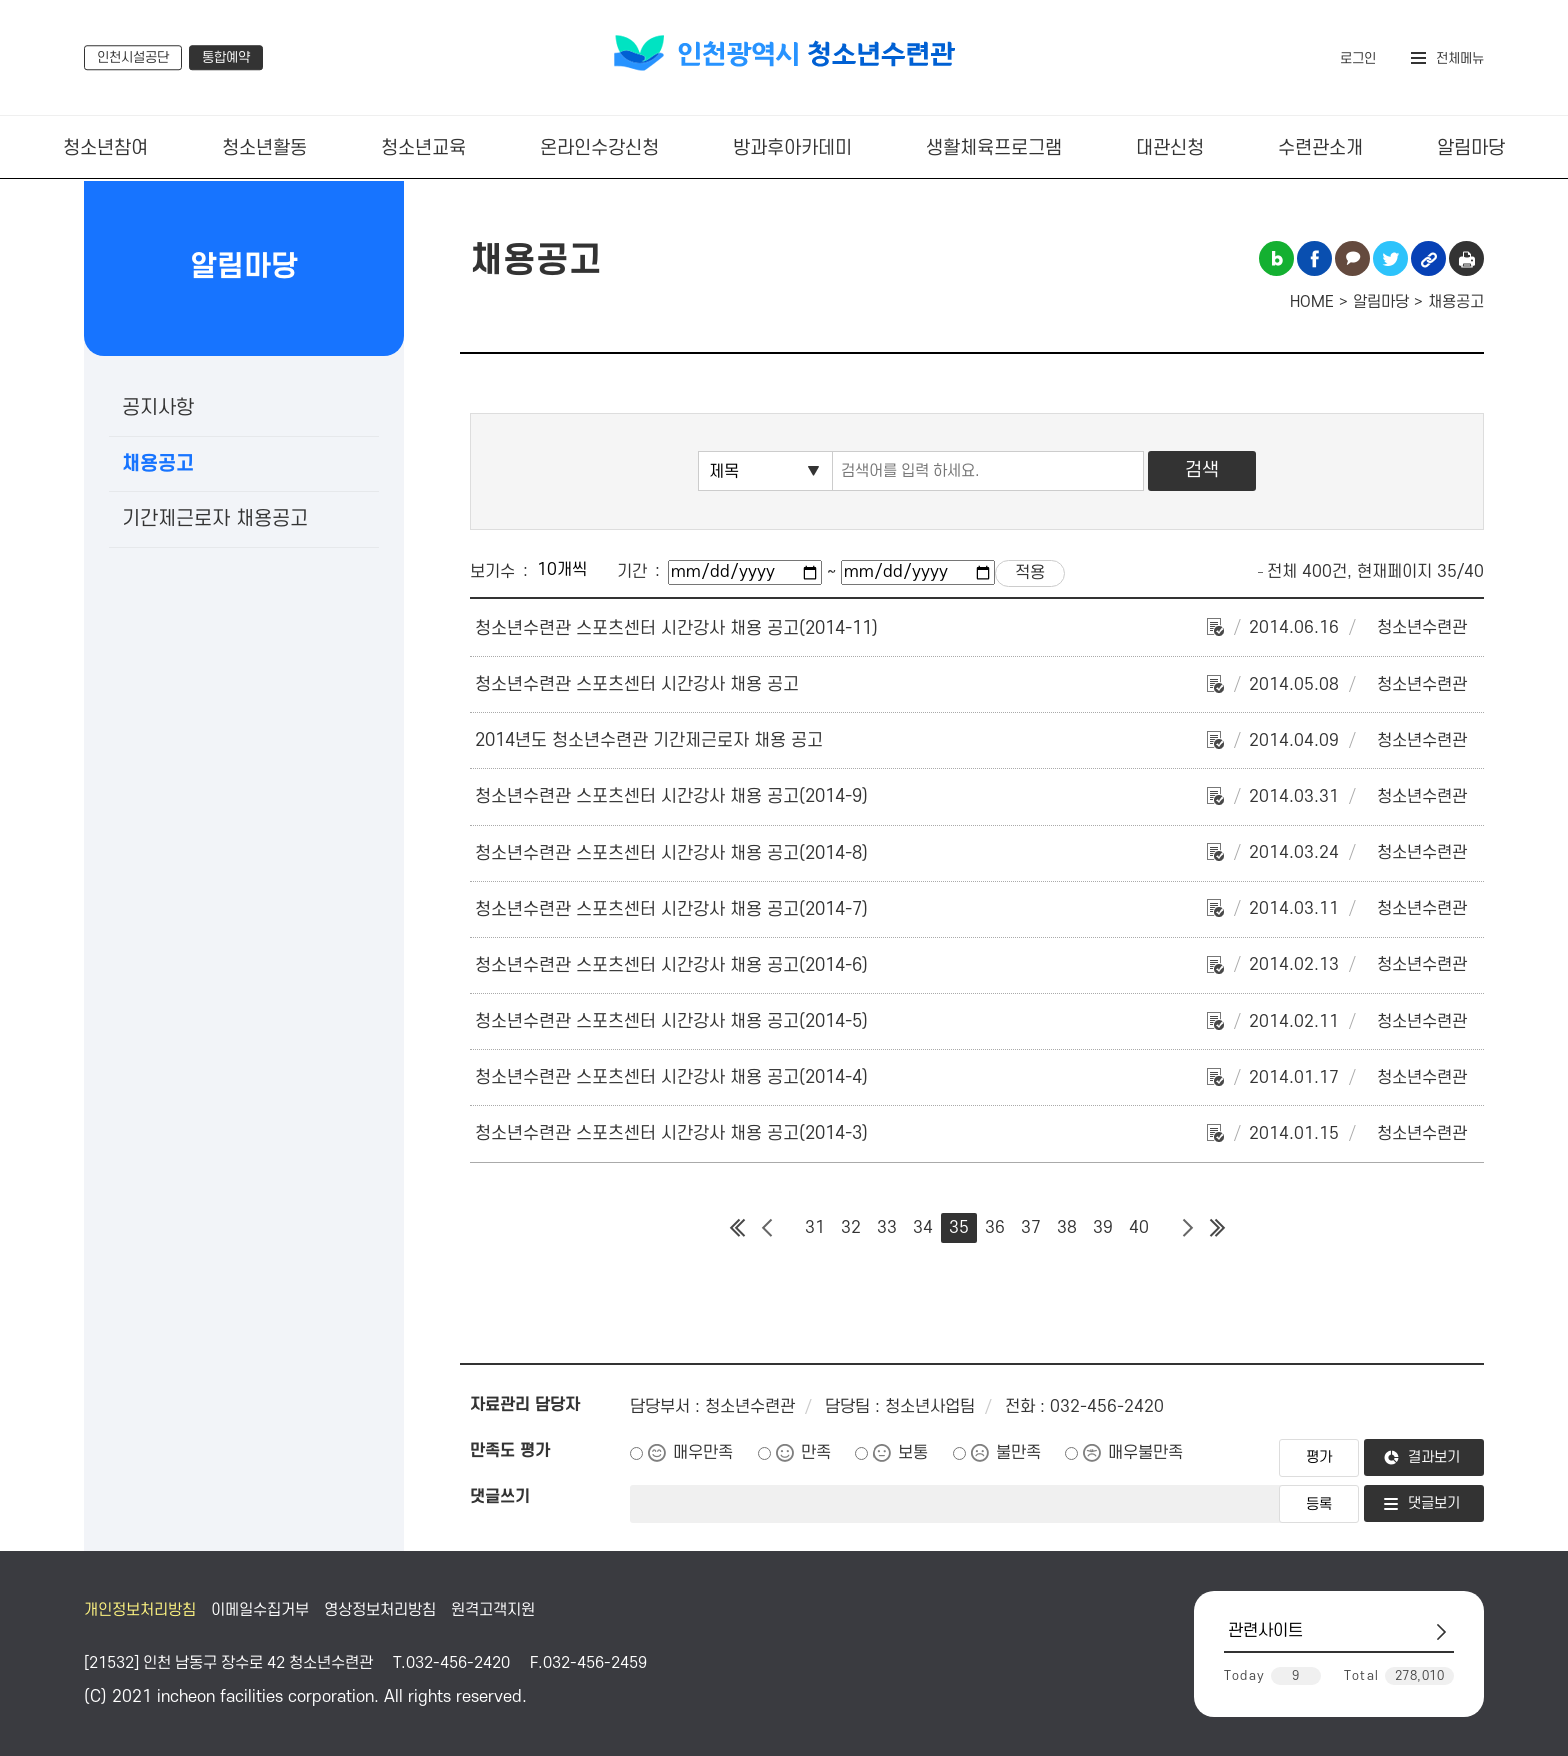 The height and width of the screenshot is (1756, 1568). Describe the element at coordinates (1217, 1228) in the screenshot. I see `마지막 페이지` at that location.